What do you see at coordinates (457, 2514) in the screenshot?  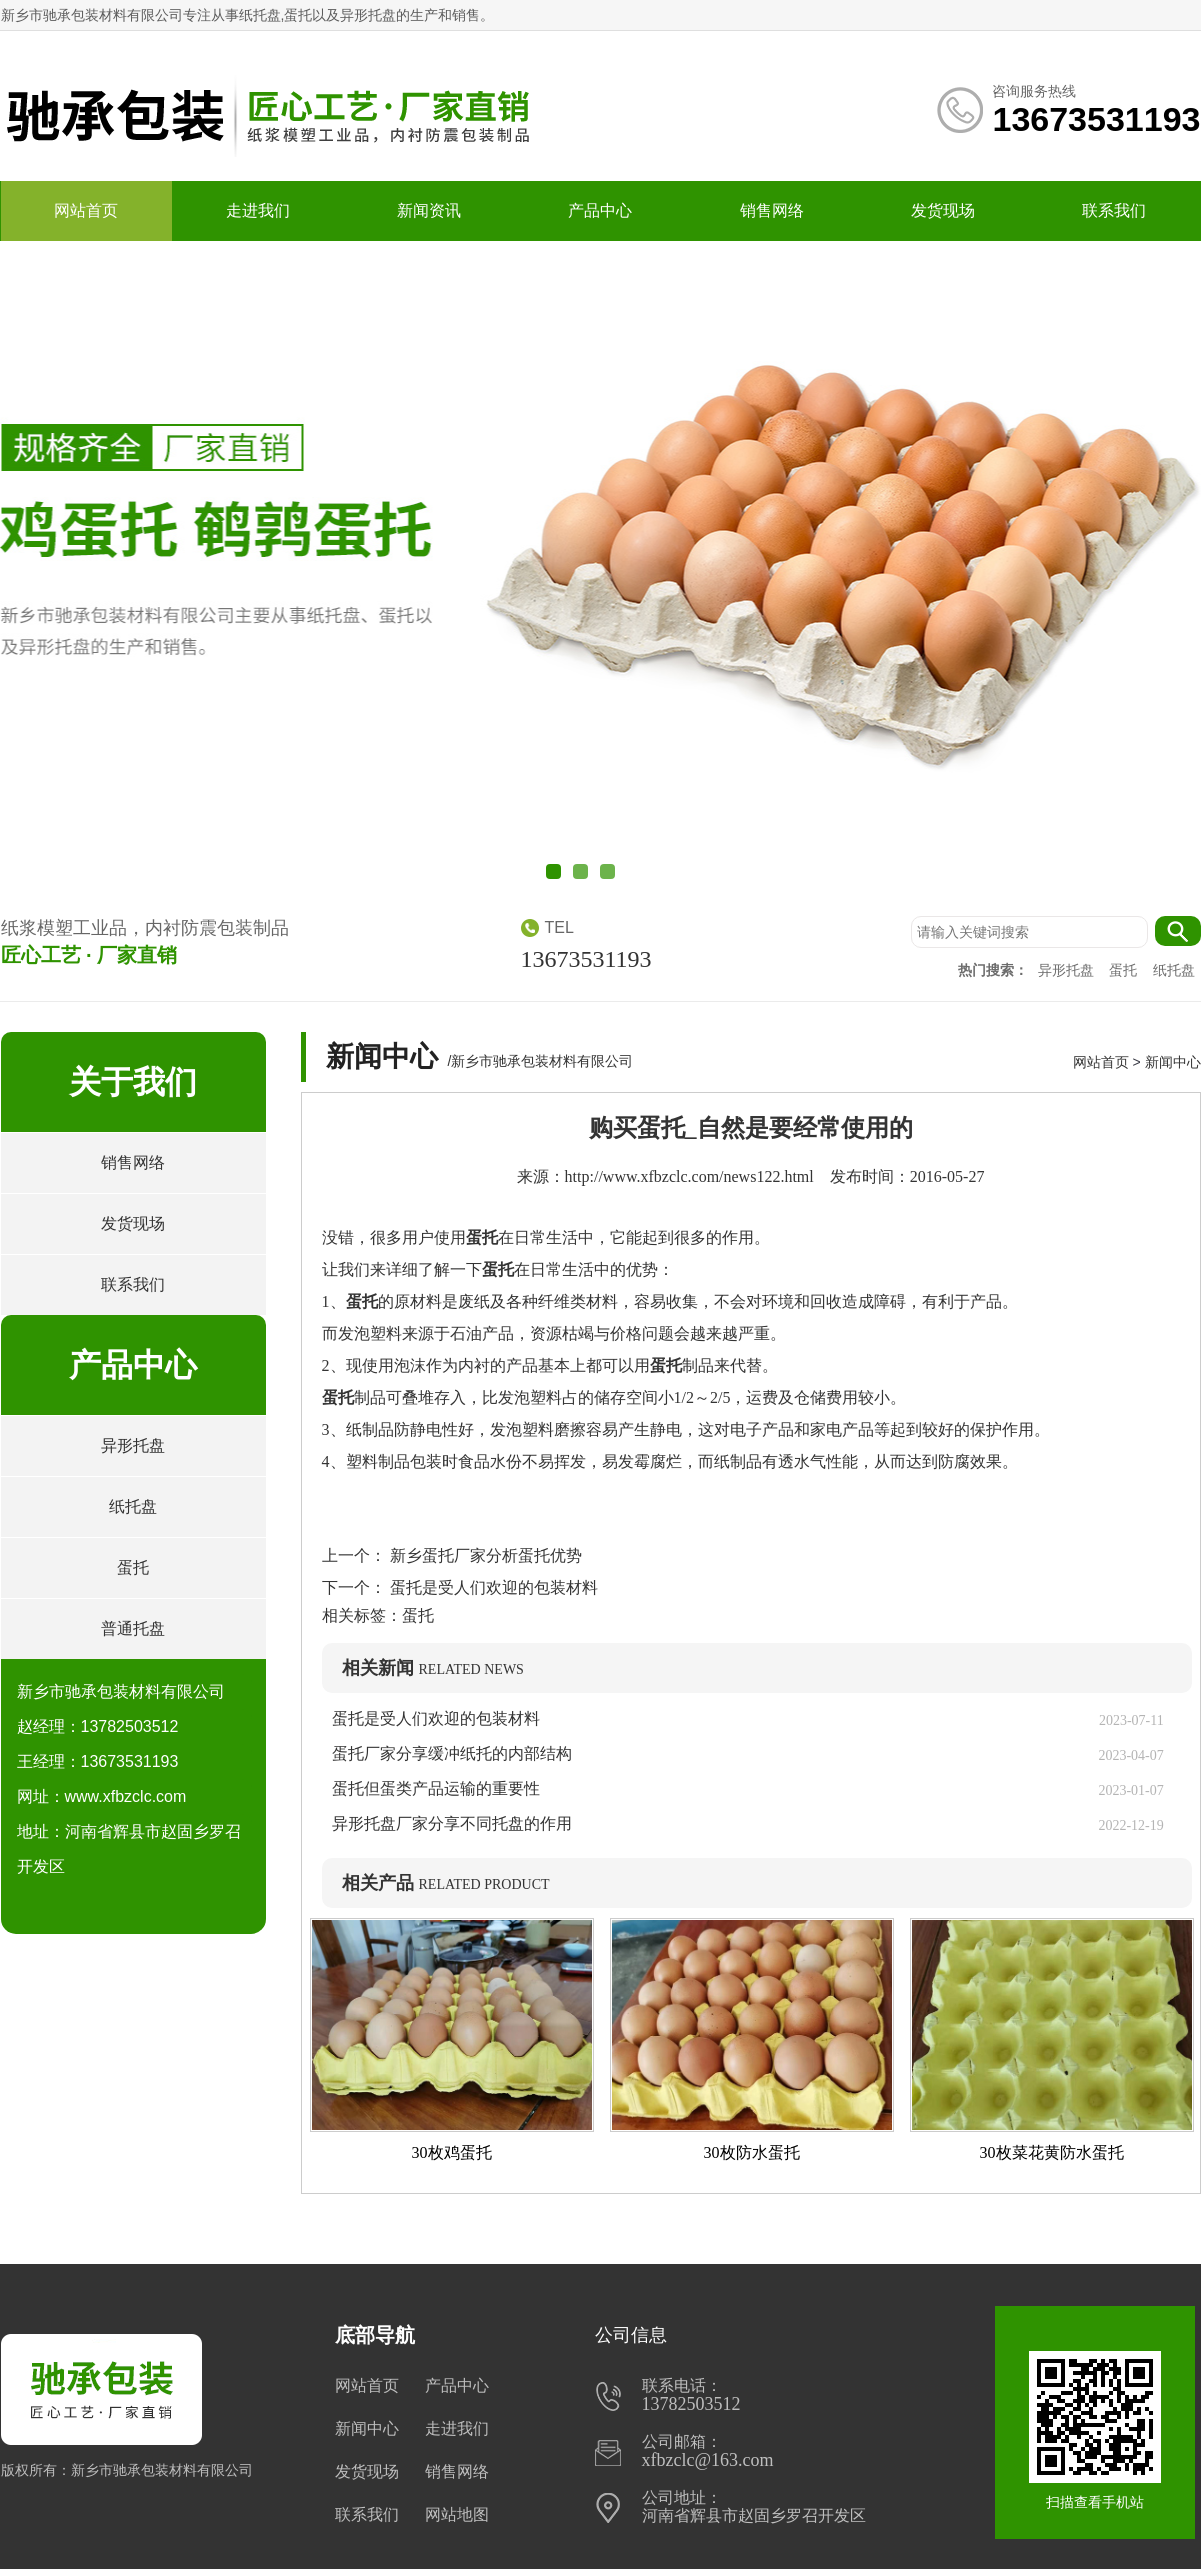 I see `网站地图` at bounding box center [457, 2514].